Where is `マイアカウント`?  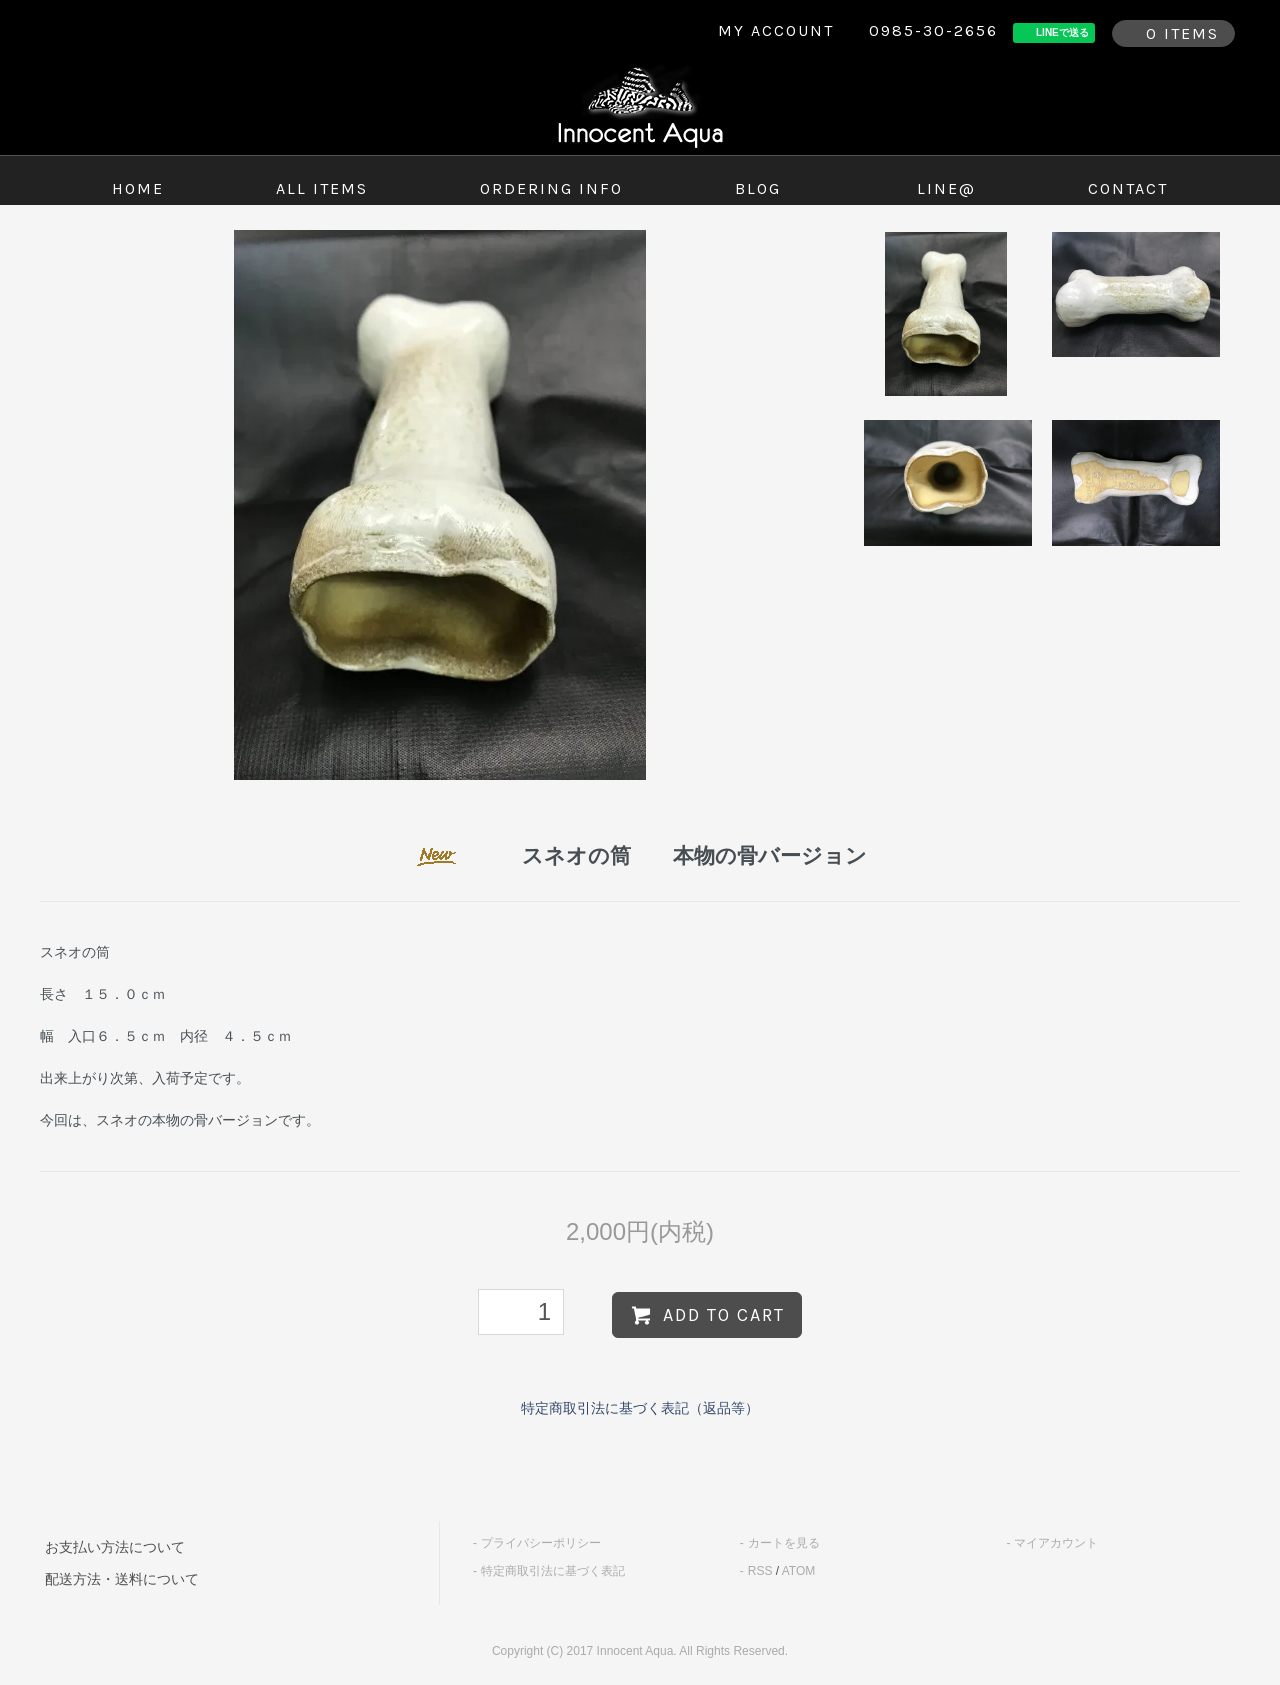
マイアカウント is located at coordinates (1056, 1543).